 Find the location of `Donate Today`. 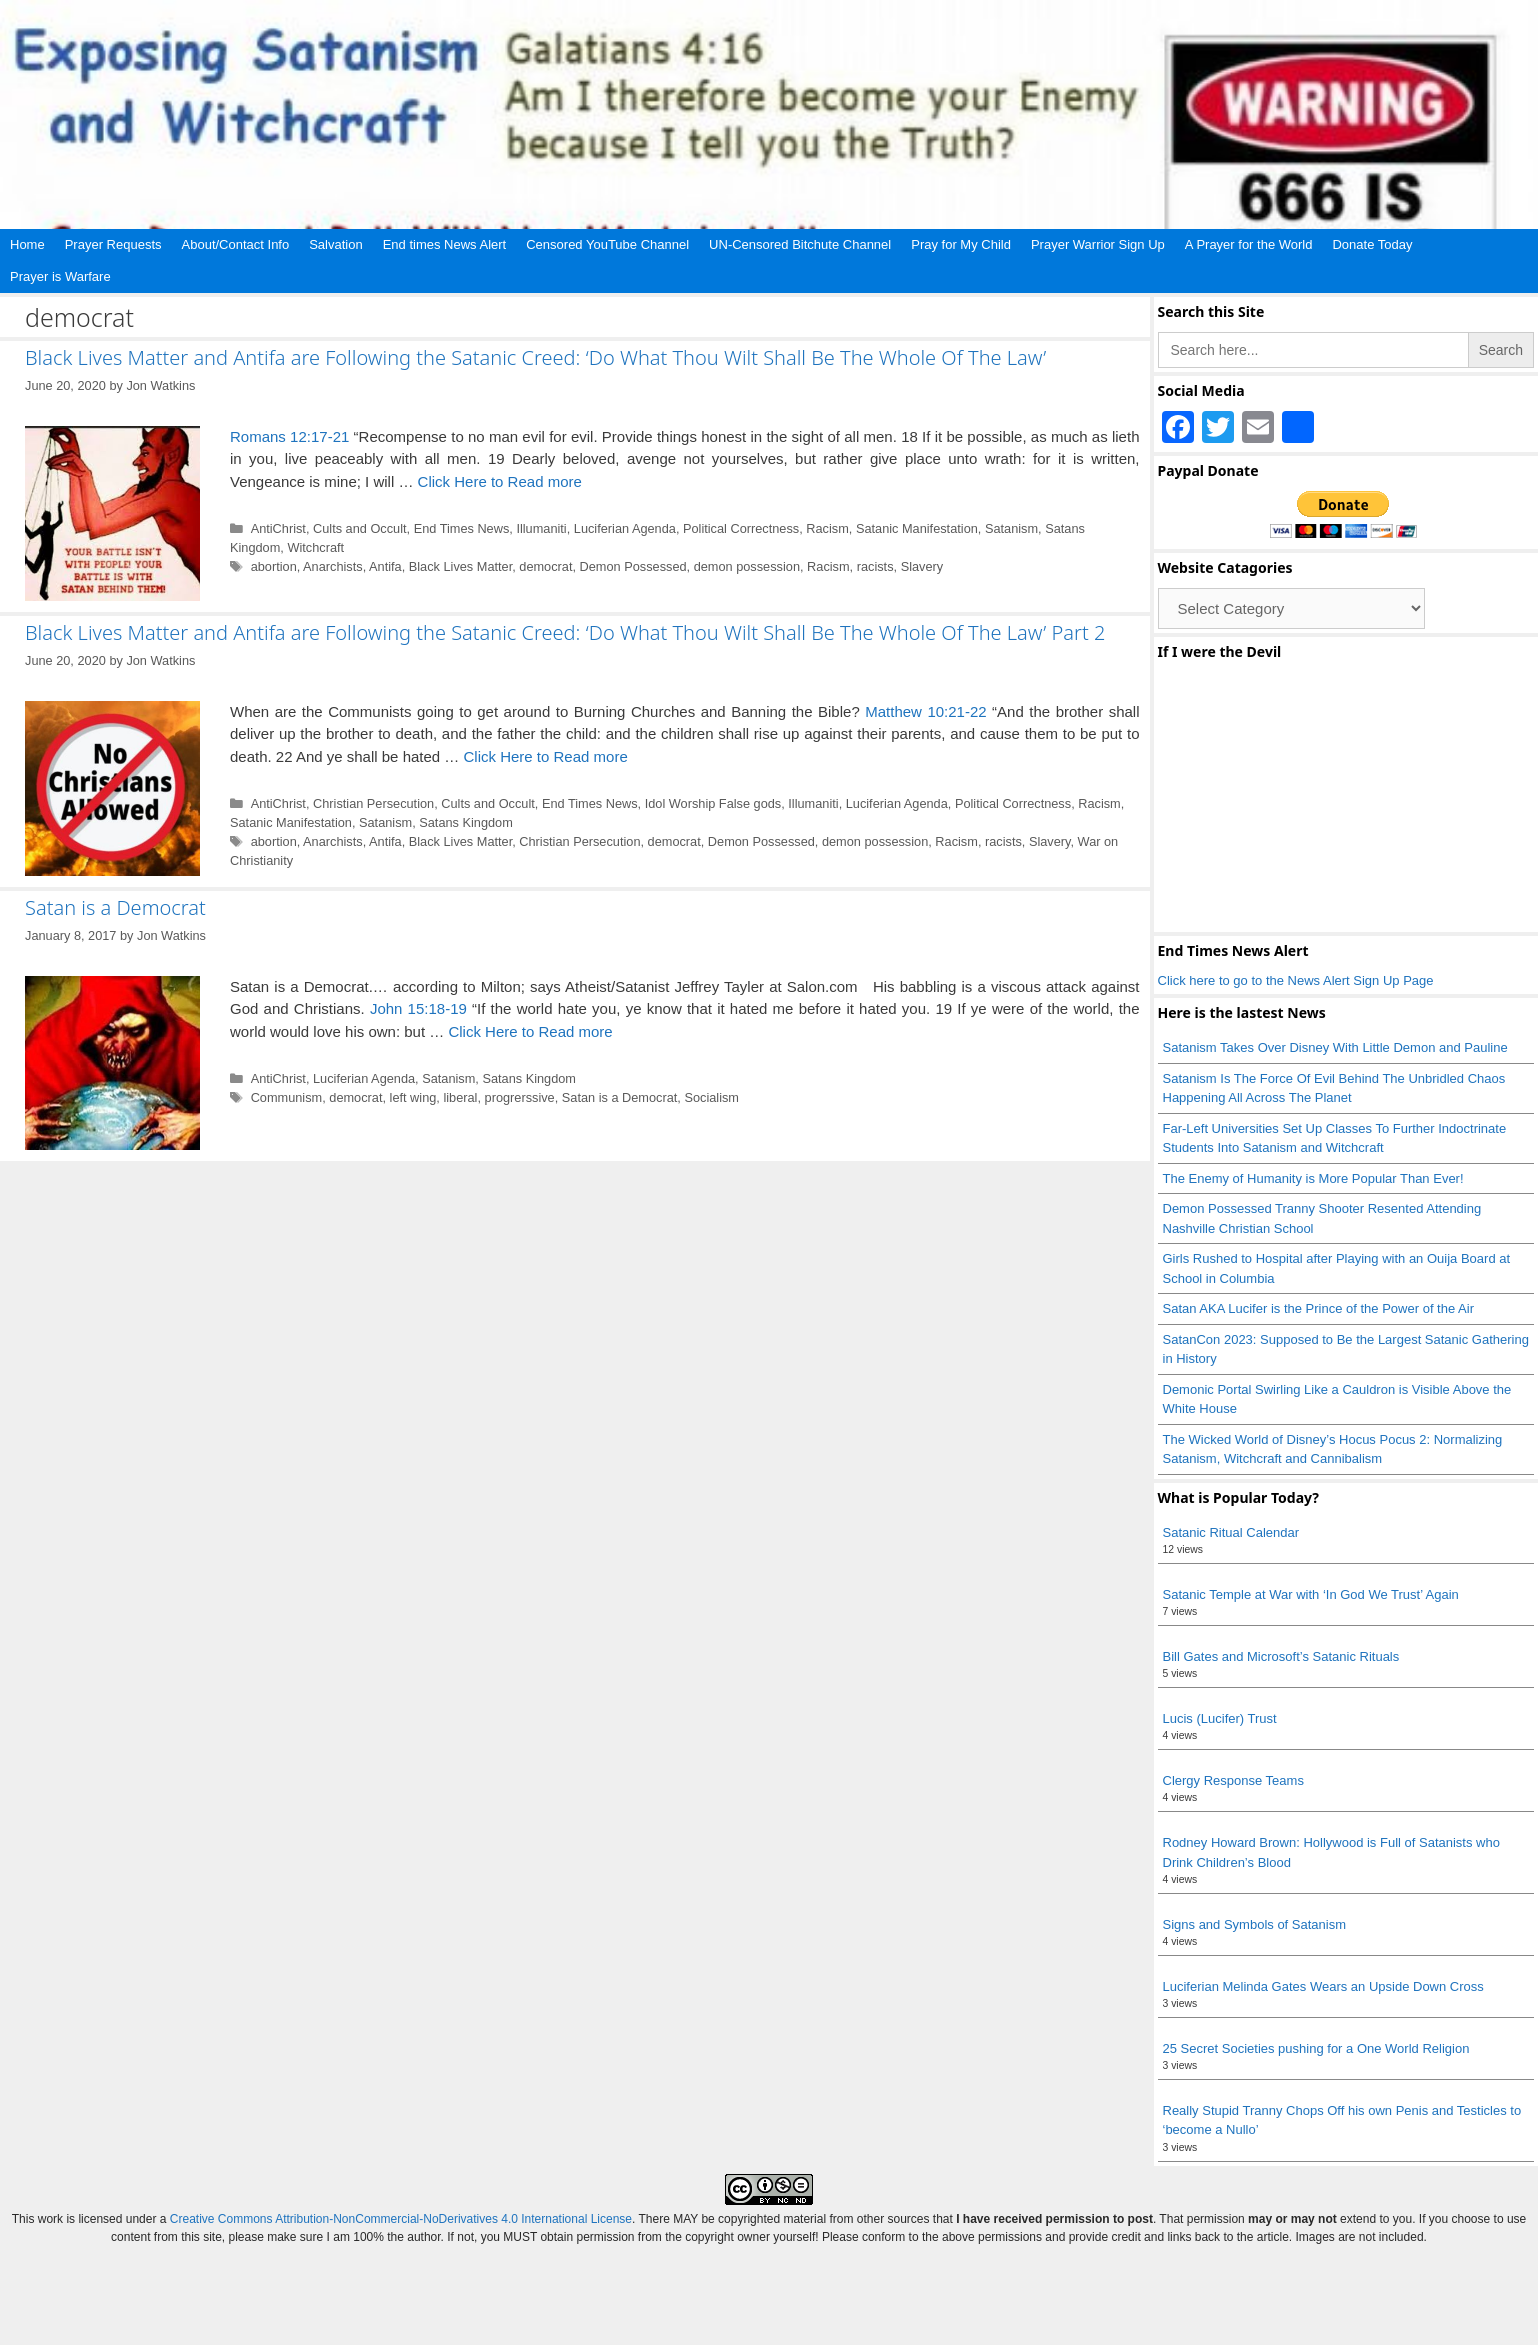

Donate Today is located at coordinates (1372, 244).